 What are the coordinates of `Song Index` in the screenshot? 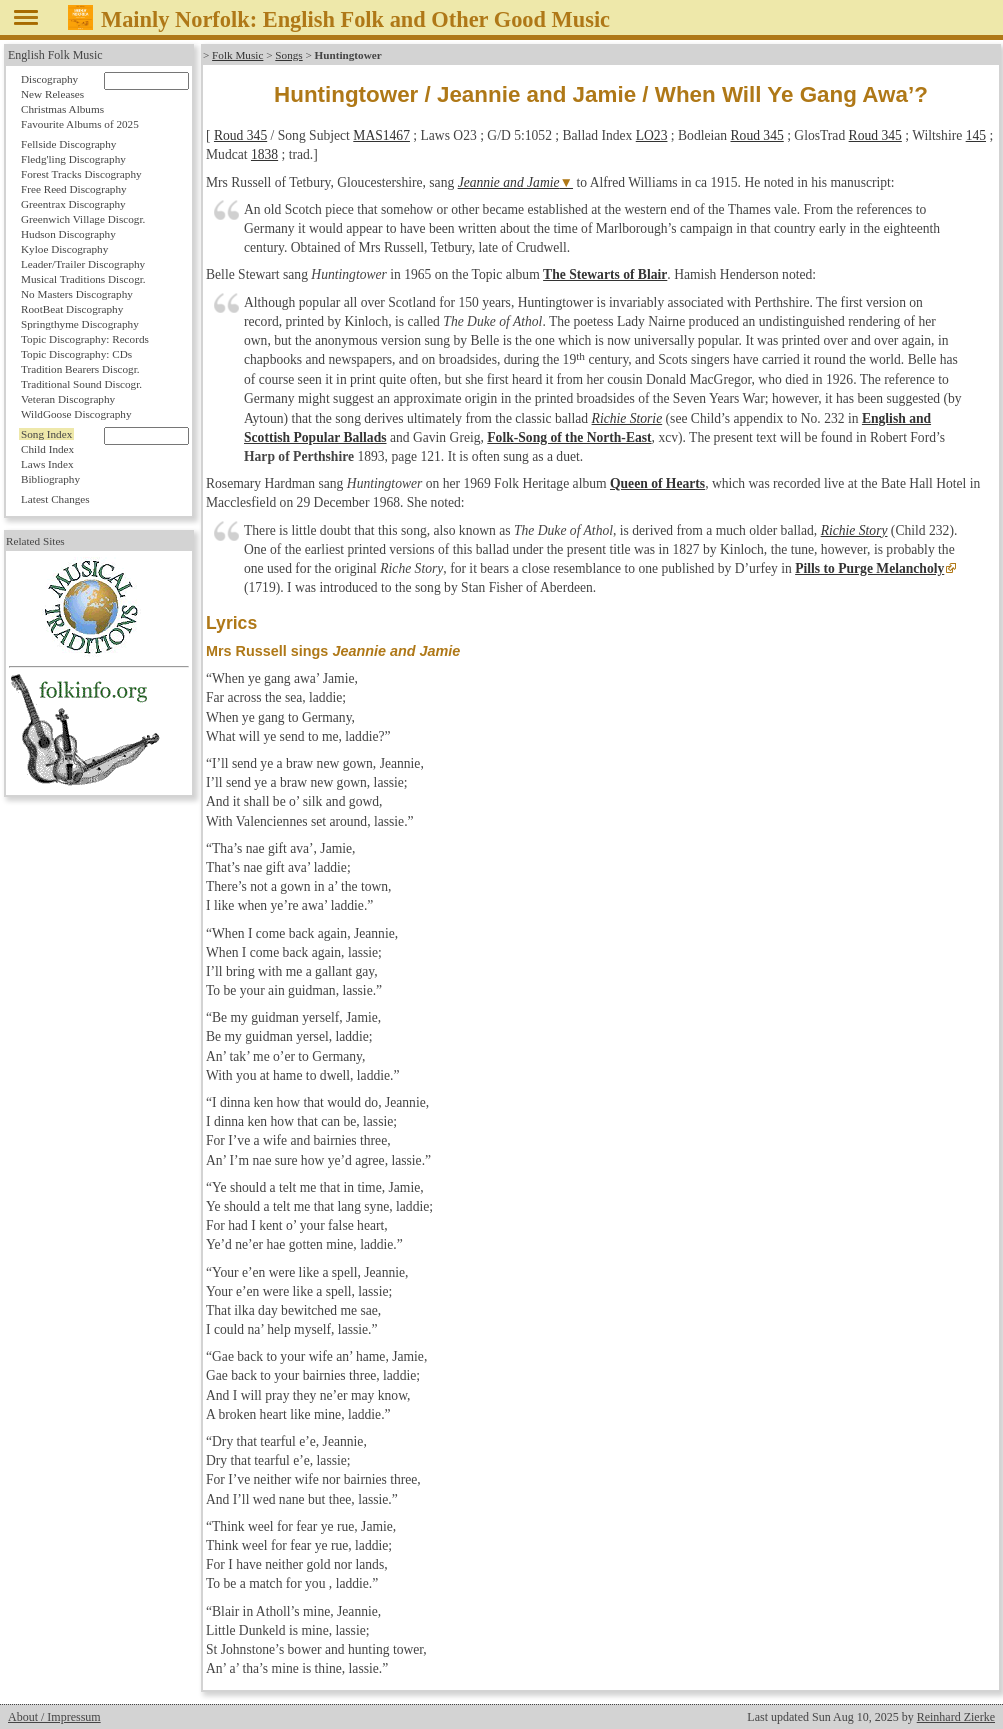 It's located at (46, 434).